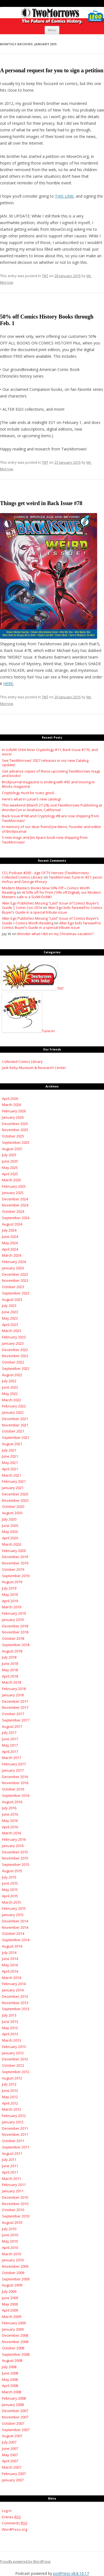 The width and height of the screenshot is (104, 2576). I want to click on July 2008, so click(9, 2366).